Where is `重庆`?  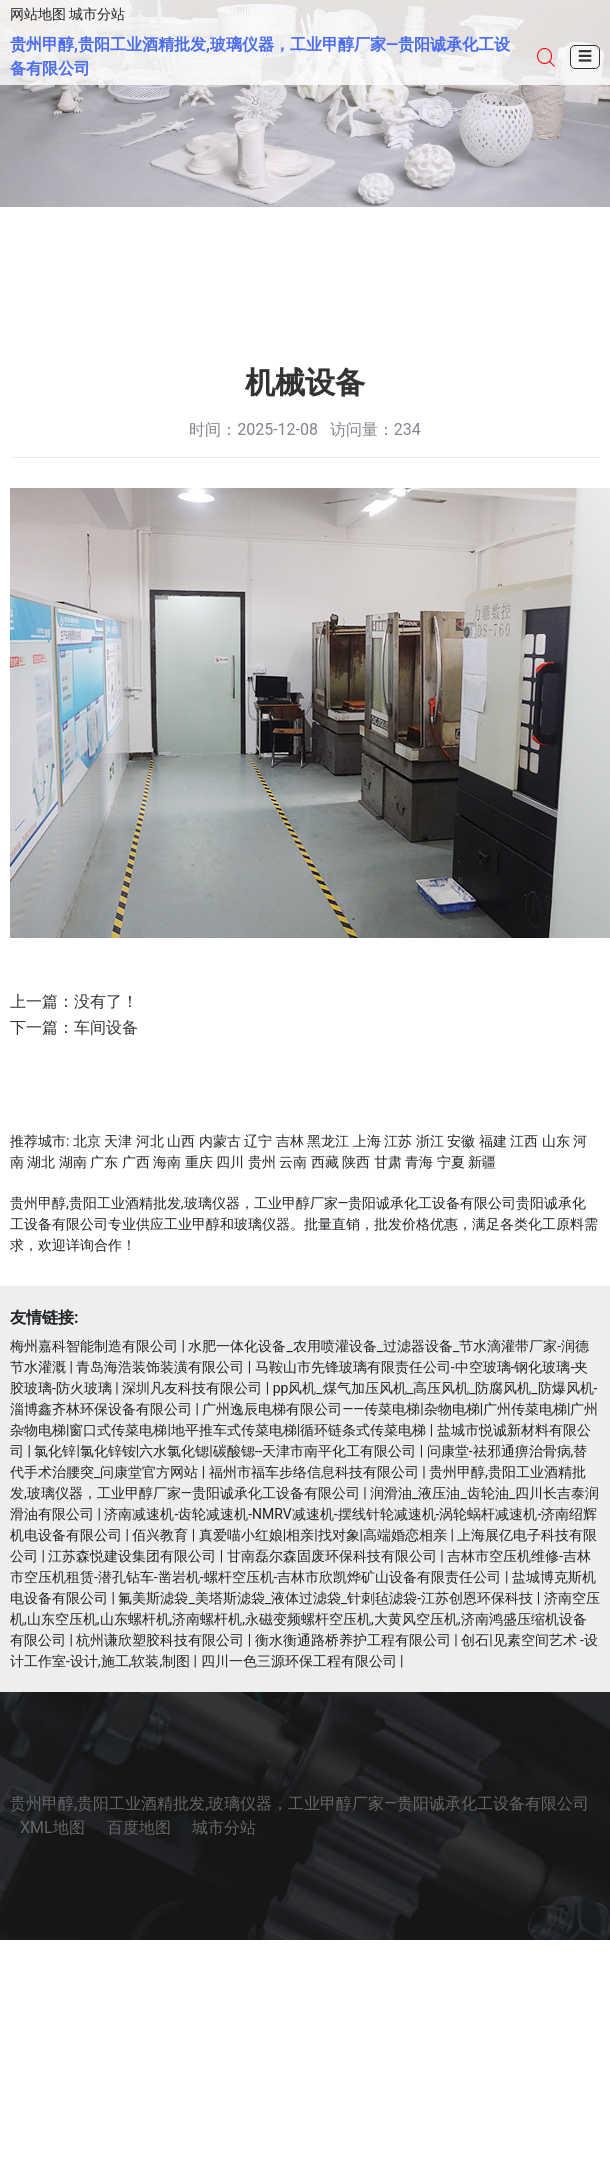 重庆 is located at coordinates (199, 1162).